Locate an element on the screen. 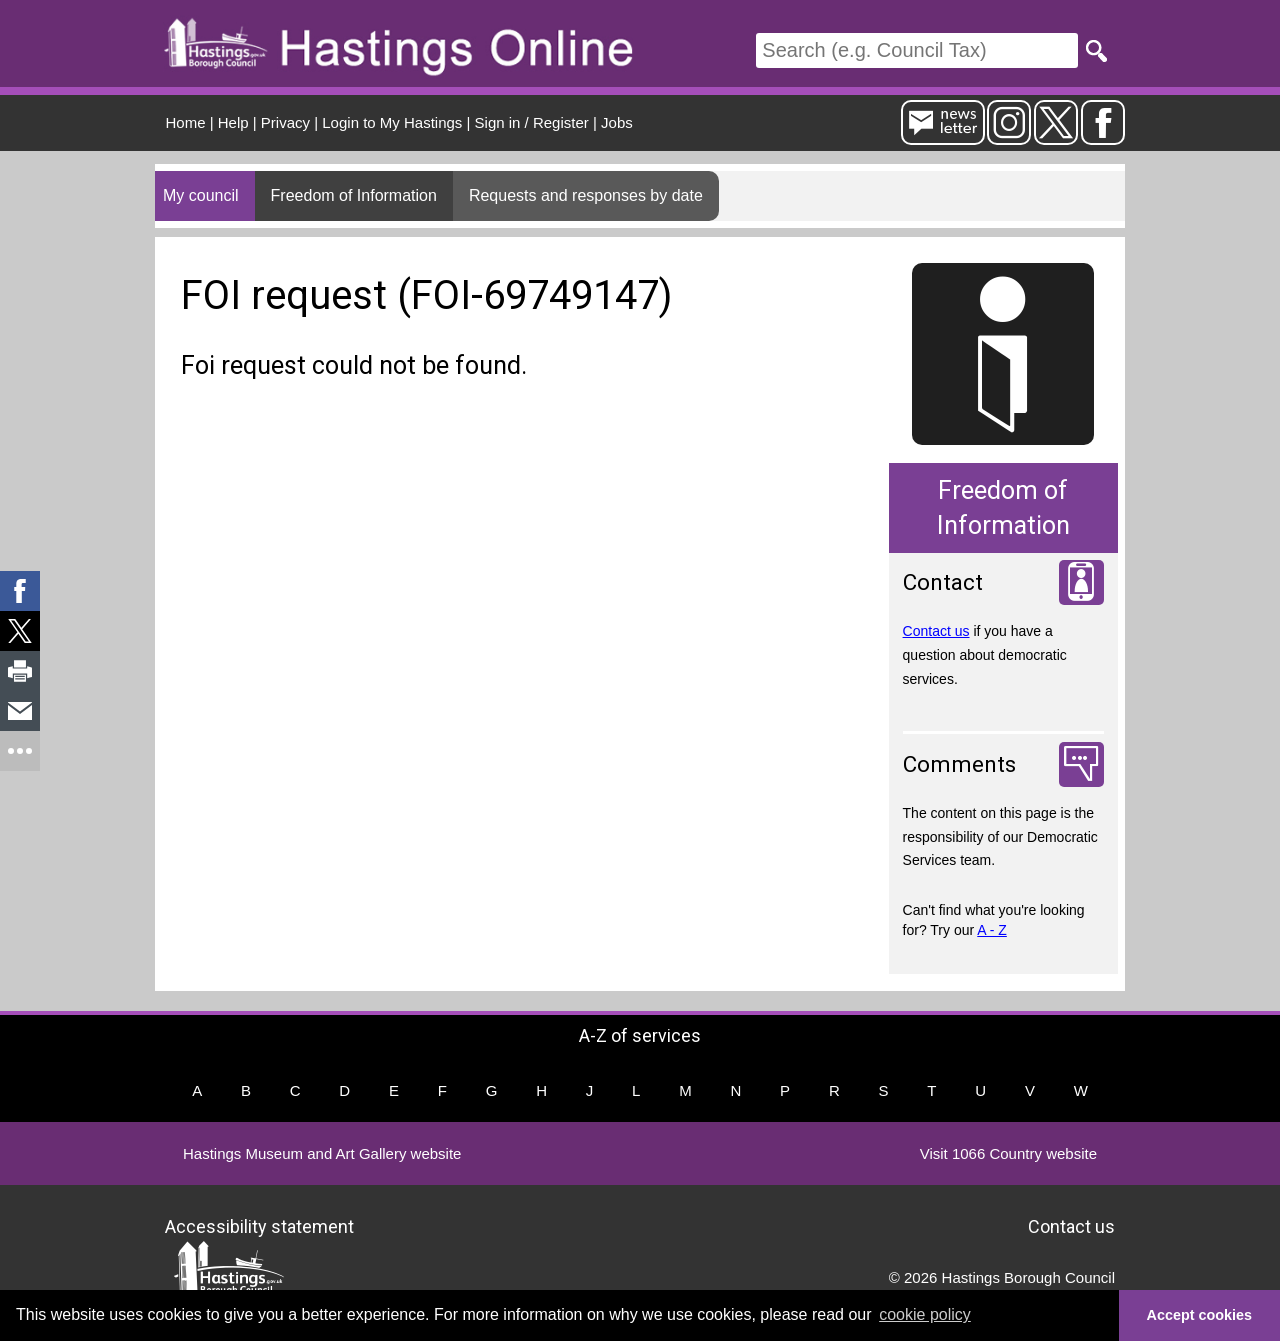 The width and height of the screenshot is (1280, 1341). Hastings Museum and Art Gallery website is located at coordinates (322, 1153).